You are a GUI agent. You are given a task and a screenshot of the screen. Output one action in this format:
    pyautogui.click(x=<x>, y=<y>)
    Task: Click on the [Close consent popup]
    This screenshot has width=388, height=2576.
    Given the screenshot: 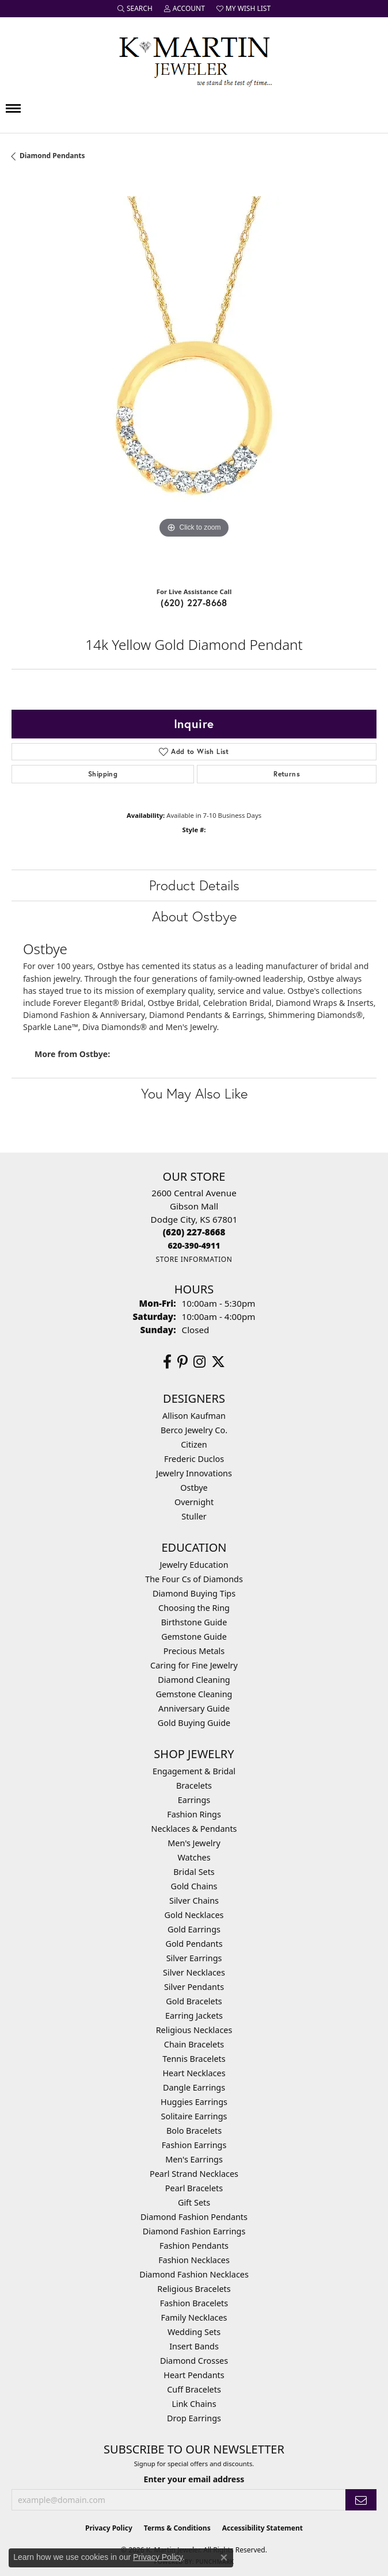 What is the action you would take?
    pyautogui.click(x=223, y=2557)
    